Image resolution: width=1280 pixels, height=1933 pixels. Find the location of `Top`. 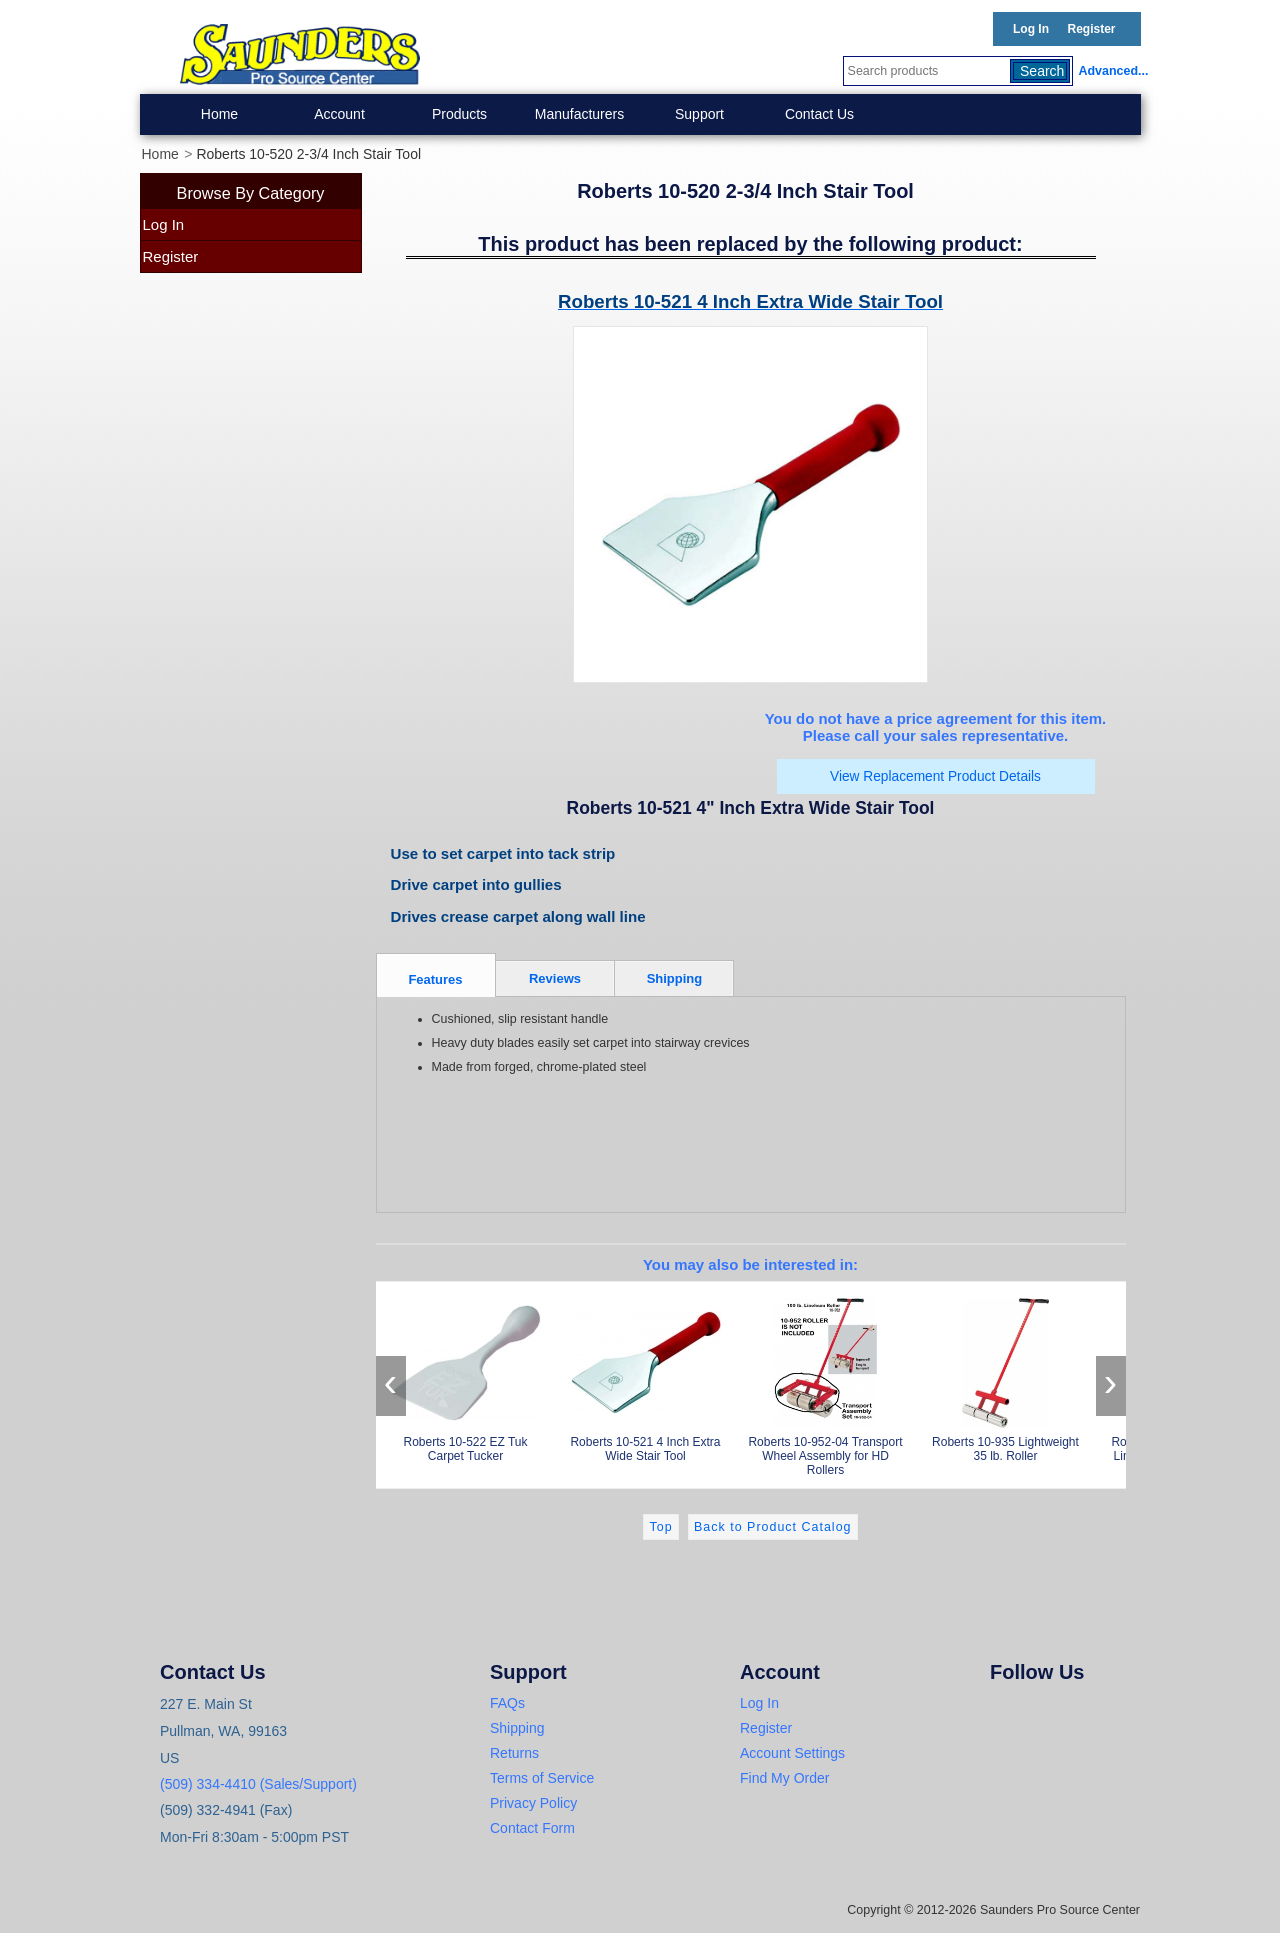

Top is located at coordinates (660, 1527).